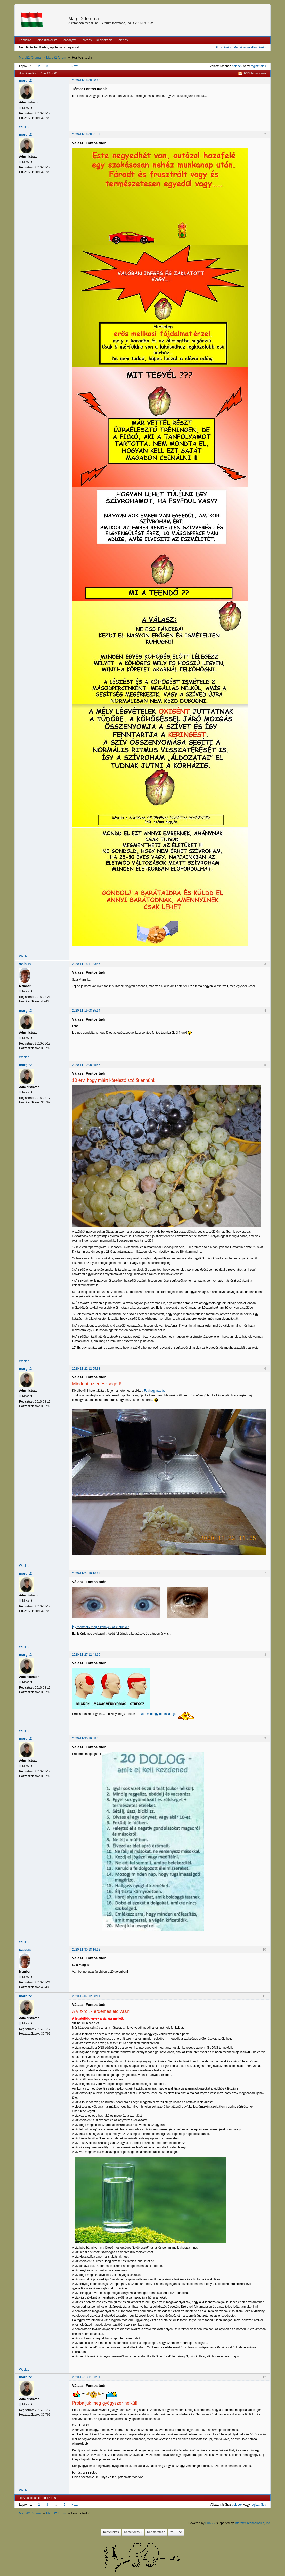 The width and height of the screenshot is (285, 2576). What do you see at coordinates (104, 40) in the screenshot?
I see `Regisztráció` at bounding box center [104, 40].